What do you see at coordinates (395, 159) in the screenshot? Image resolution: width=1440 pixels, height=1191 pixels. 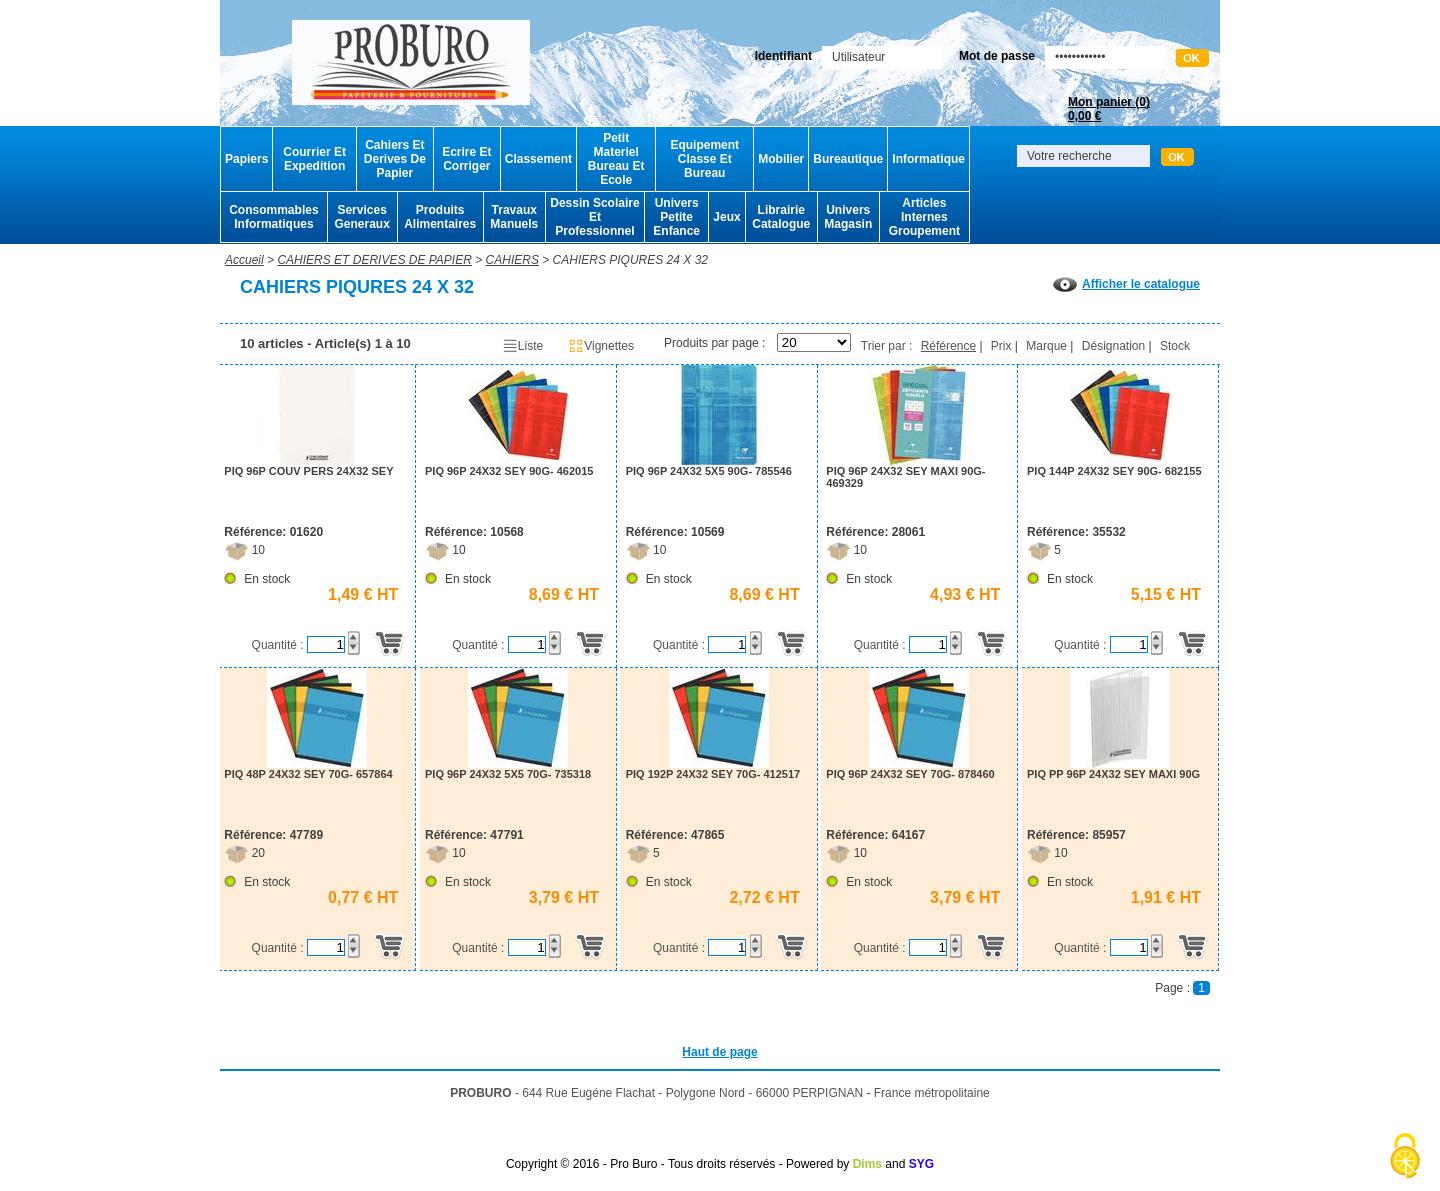 I see `Cahiers Et Derives De Papier` at bounding box center [395, 159].